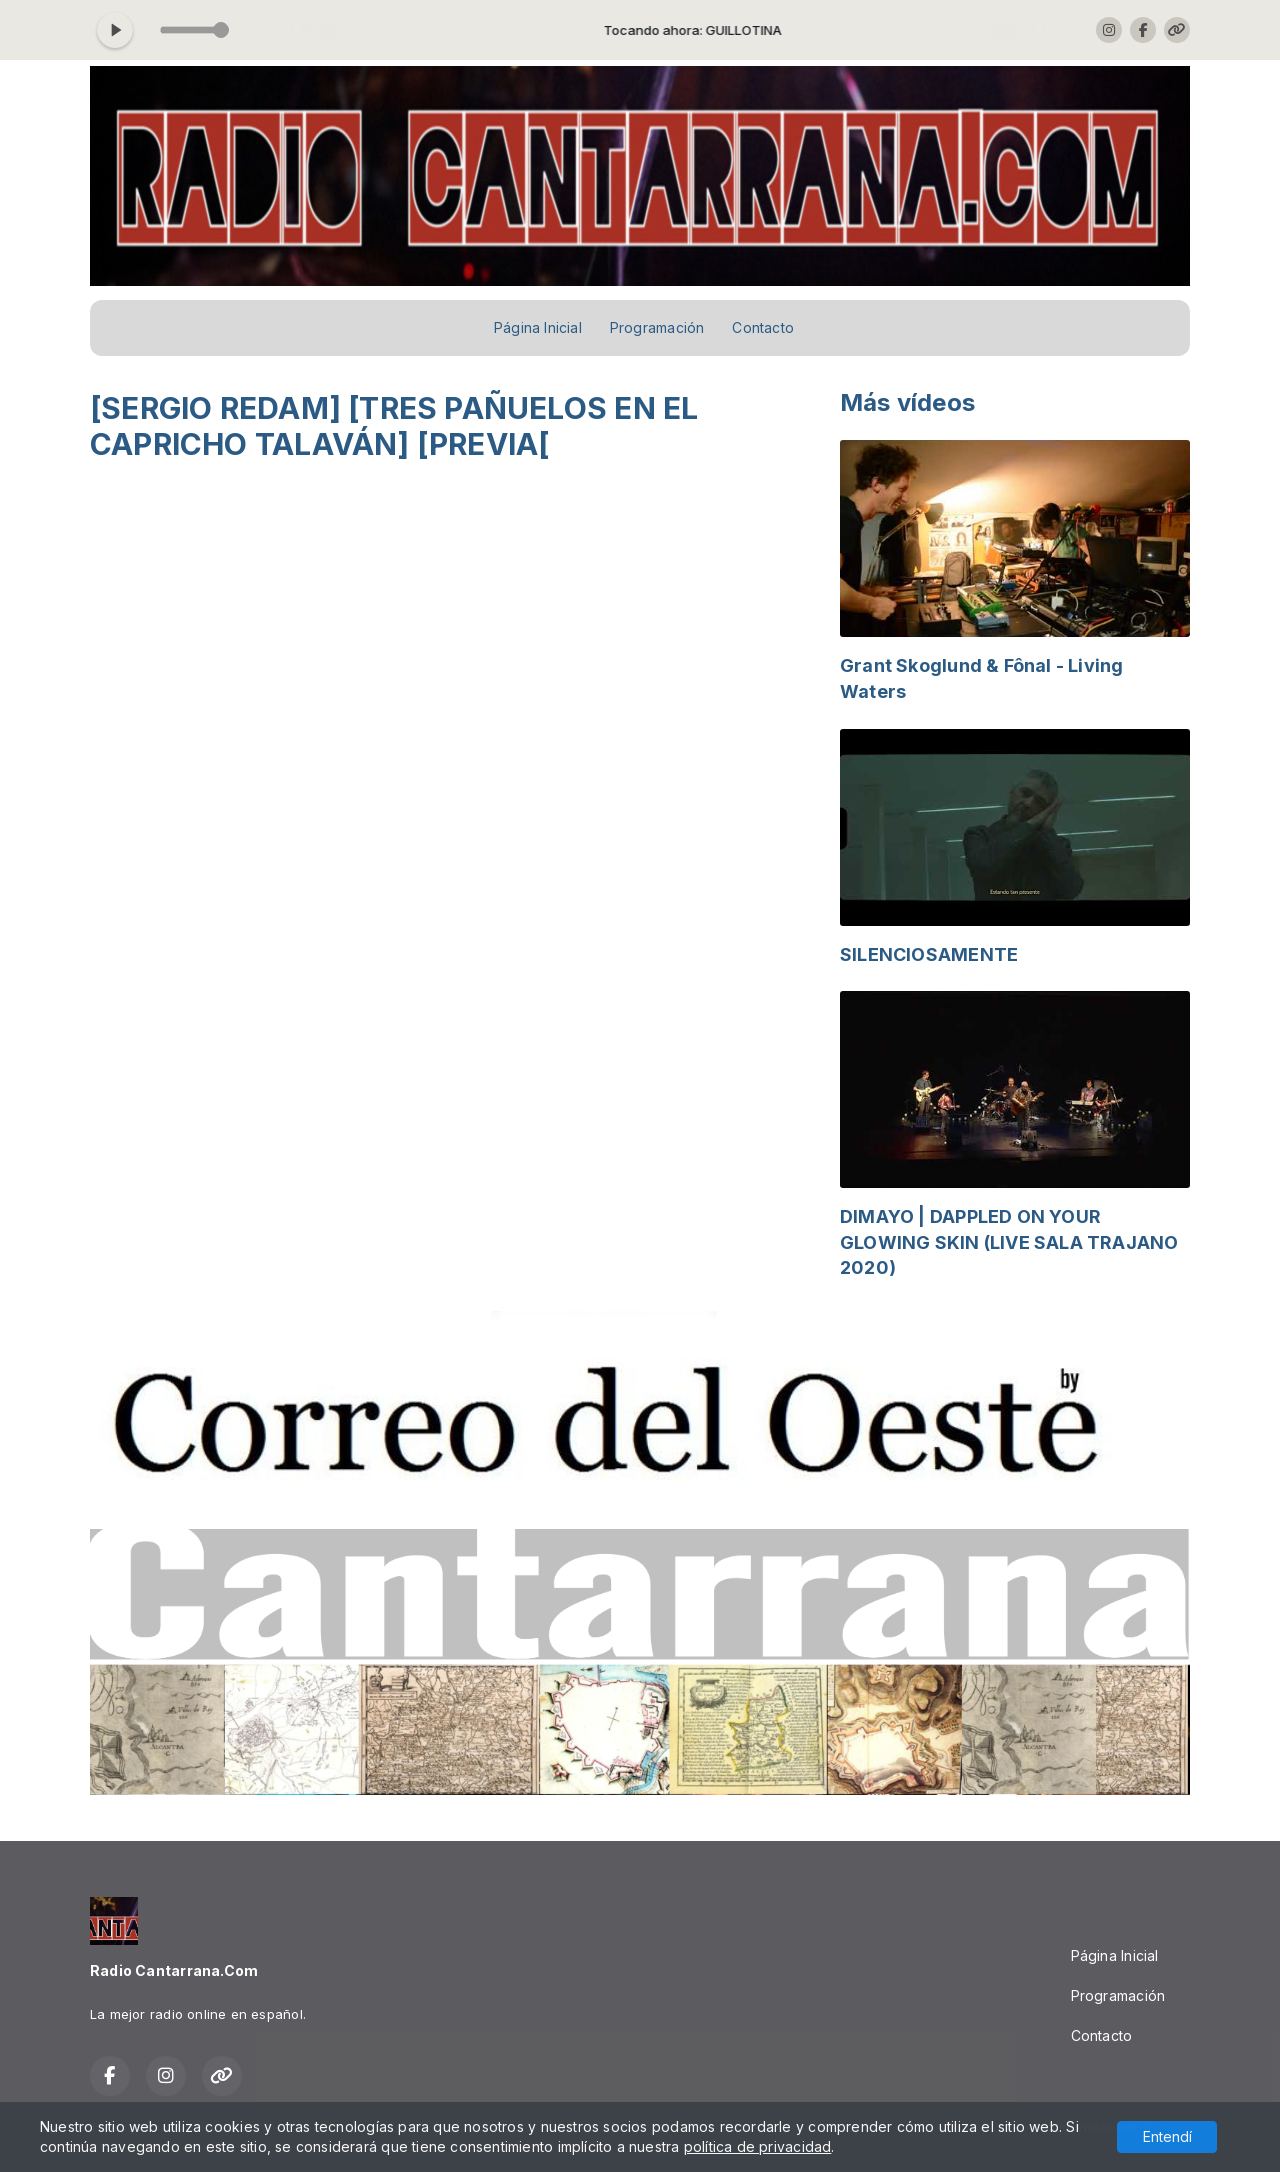 The image size is (1280, 2172). What do you see at coordinates (1167, 2136) in the screenshot?
I see `Entendí` at bounding box center [1167, 2136].